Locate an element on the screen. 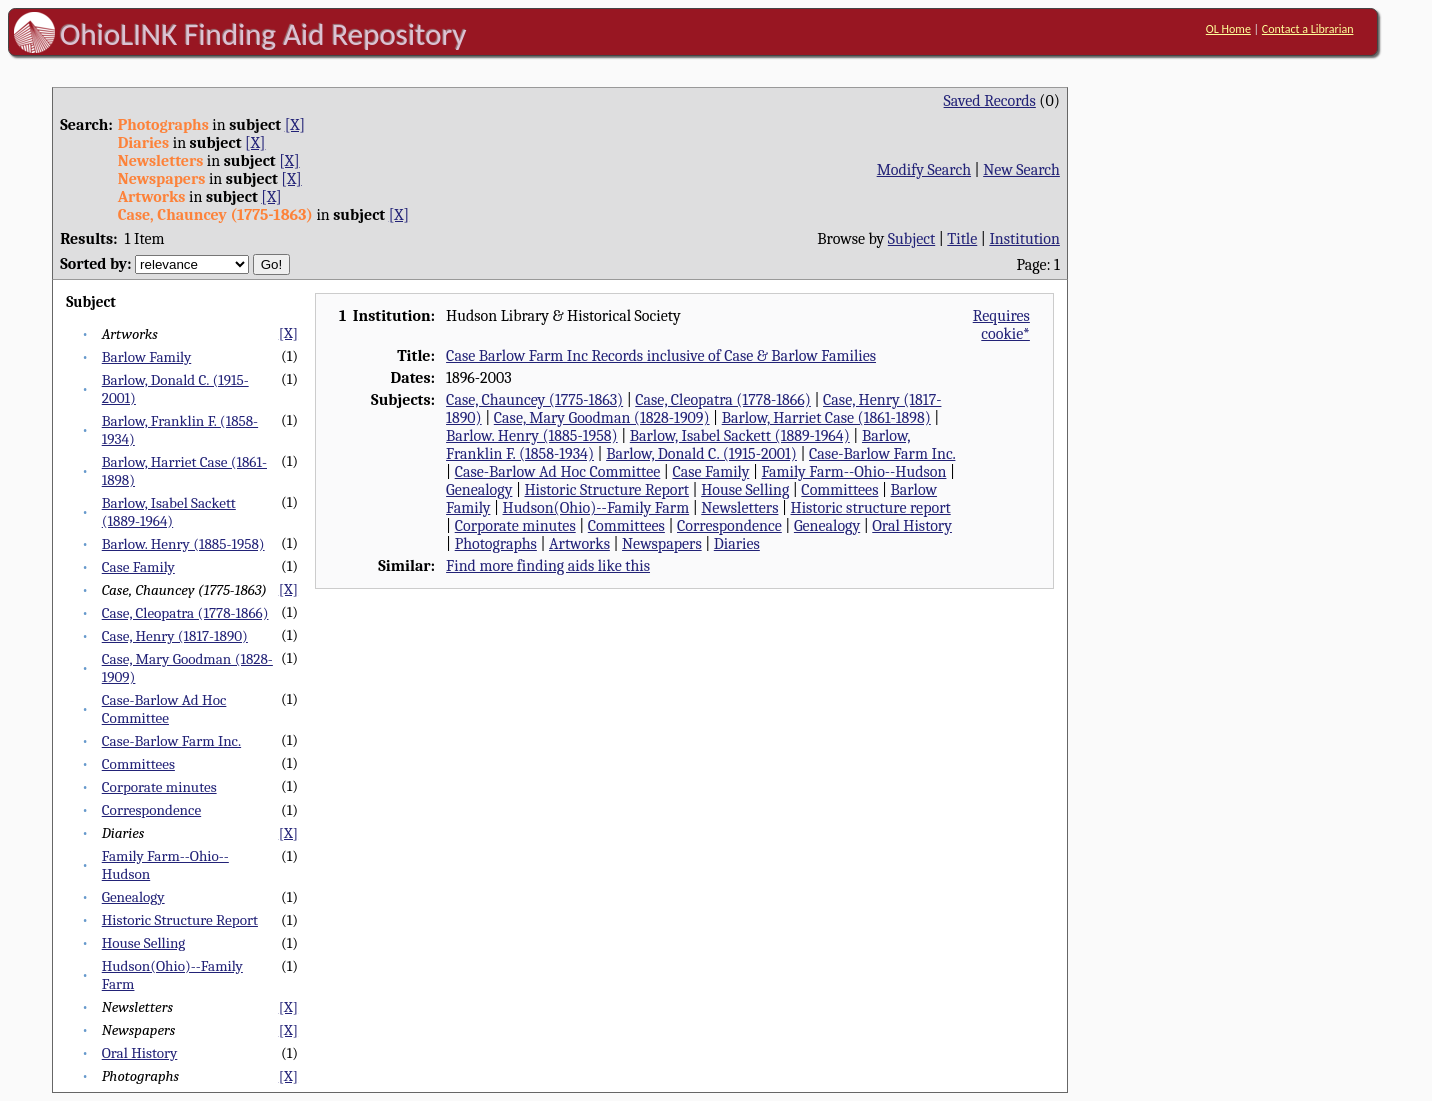  Barlow, Isabel Sackett (1889-1964) is located at coordinates (169, 512).